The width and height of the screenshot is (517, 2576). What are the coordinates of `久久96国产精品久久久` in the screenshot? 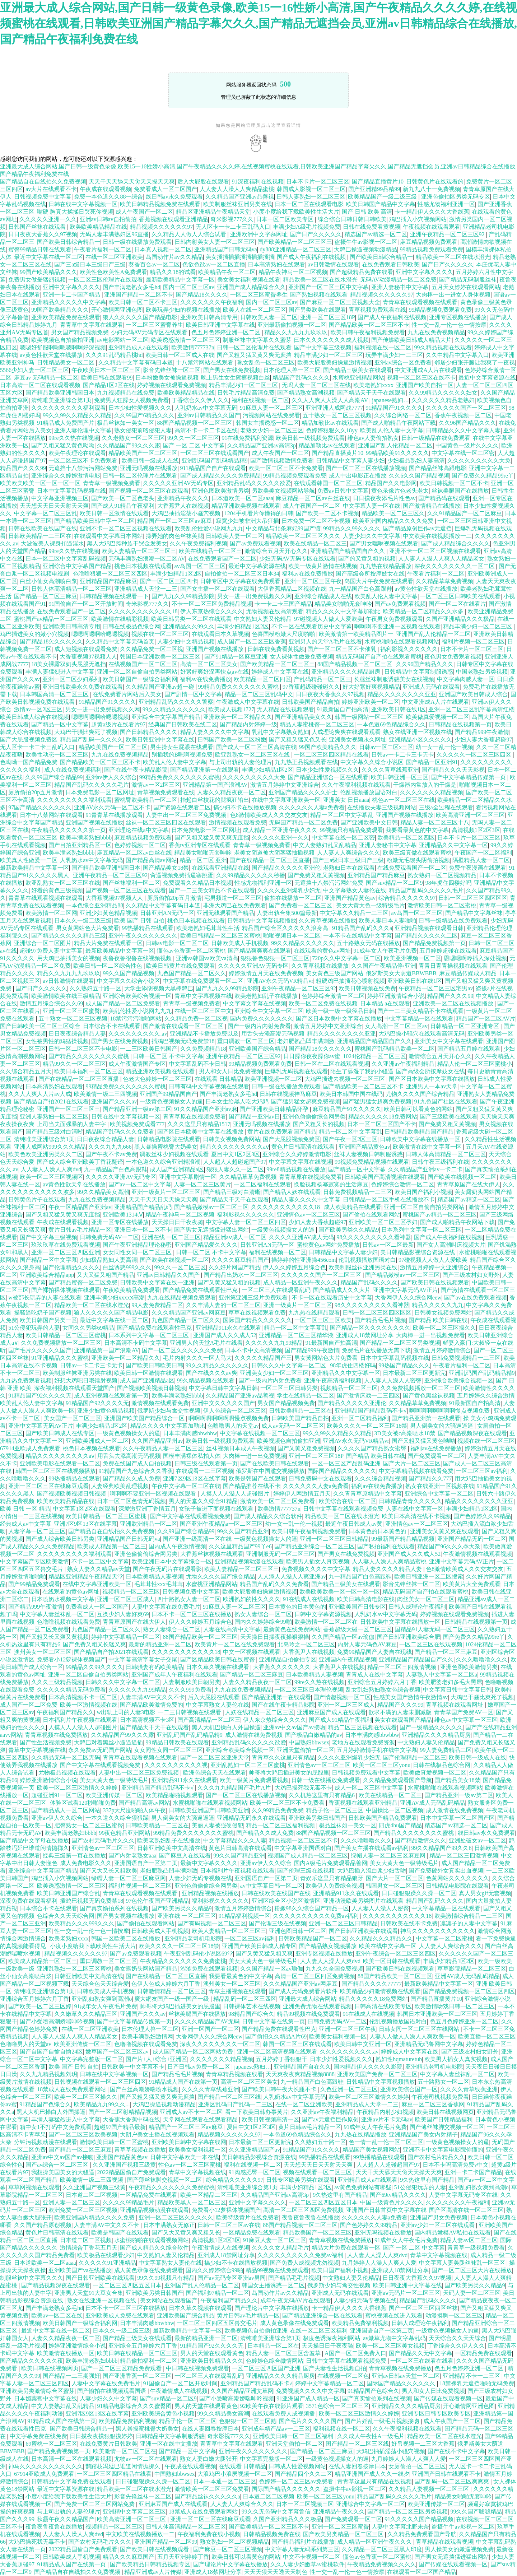 It's located at (467, 423).